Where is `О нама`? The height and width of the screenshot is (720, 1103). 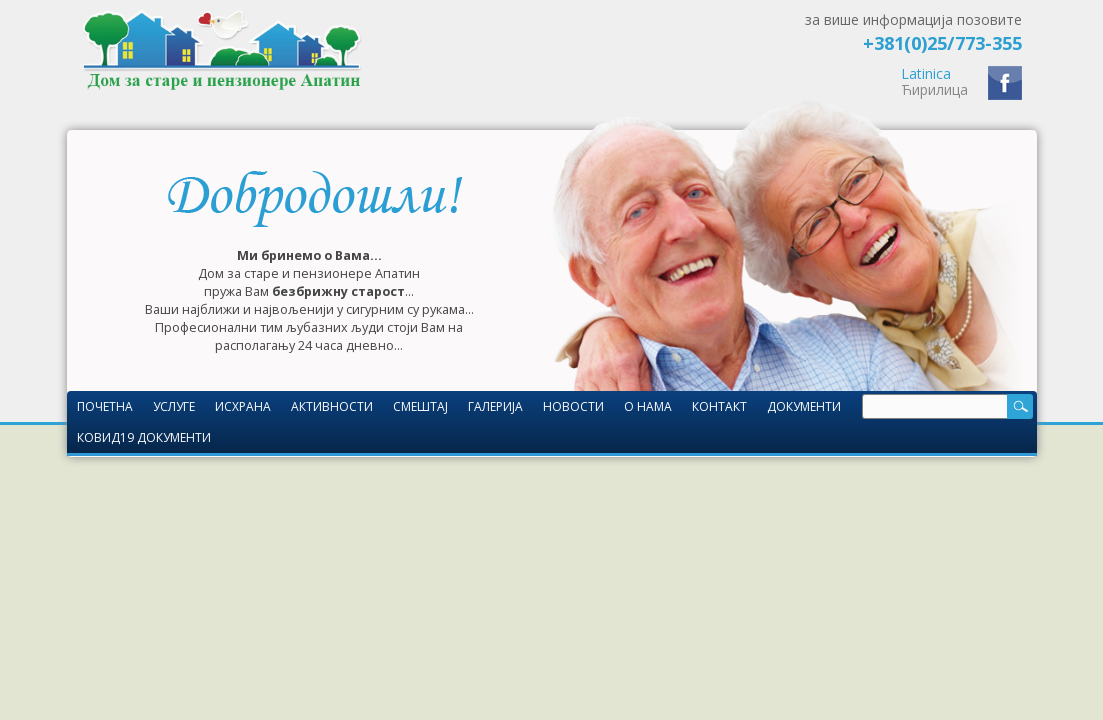
О нама is located at coordinates (648, 406).